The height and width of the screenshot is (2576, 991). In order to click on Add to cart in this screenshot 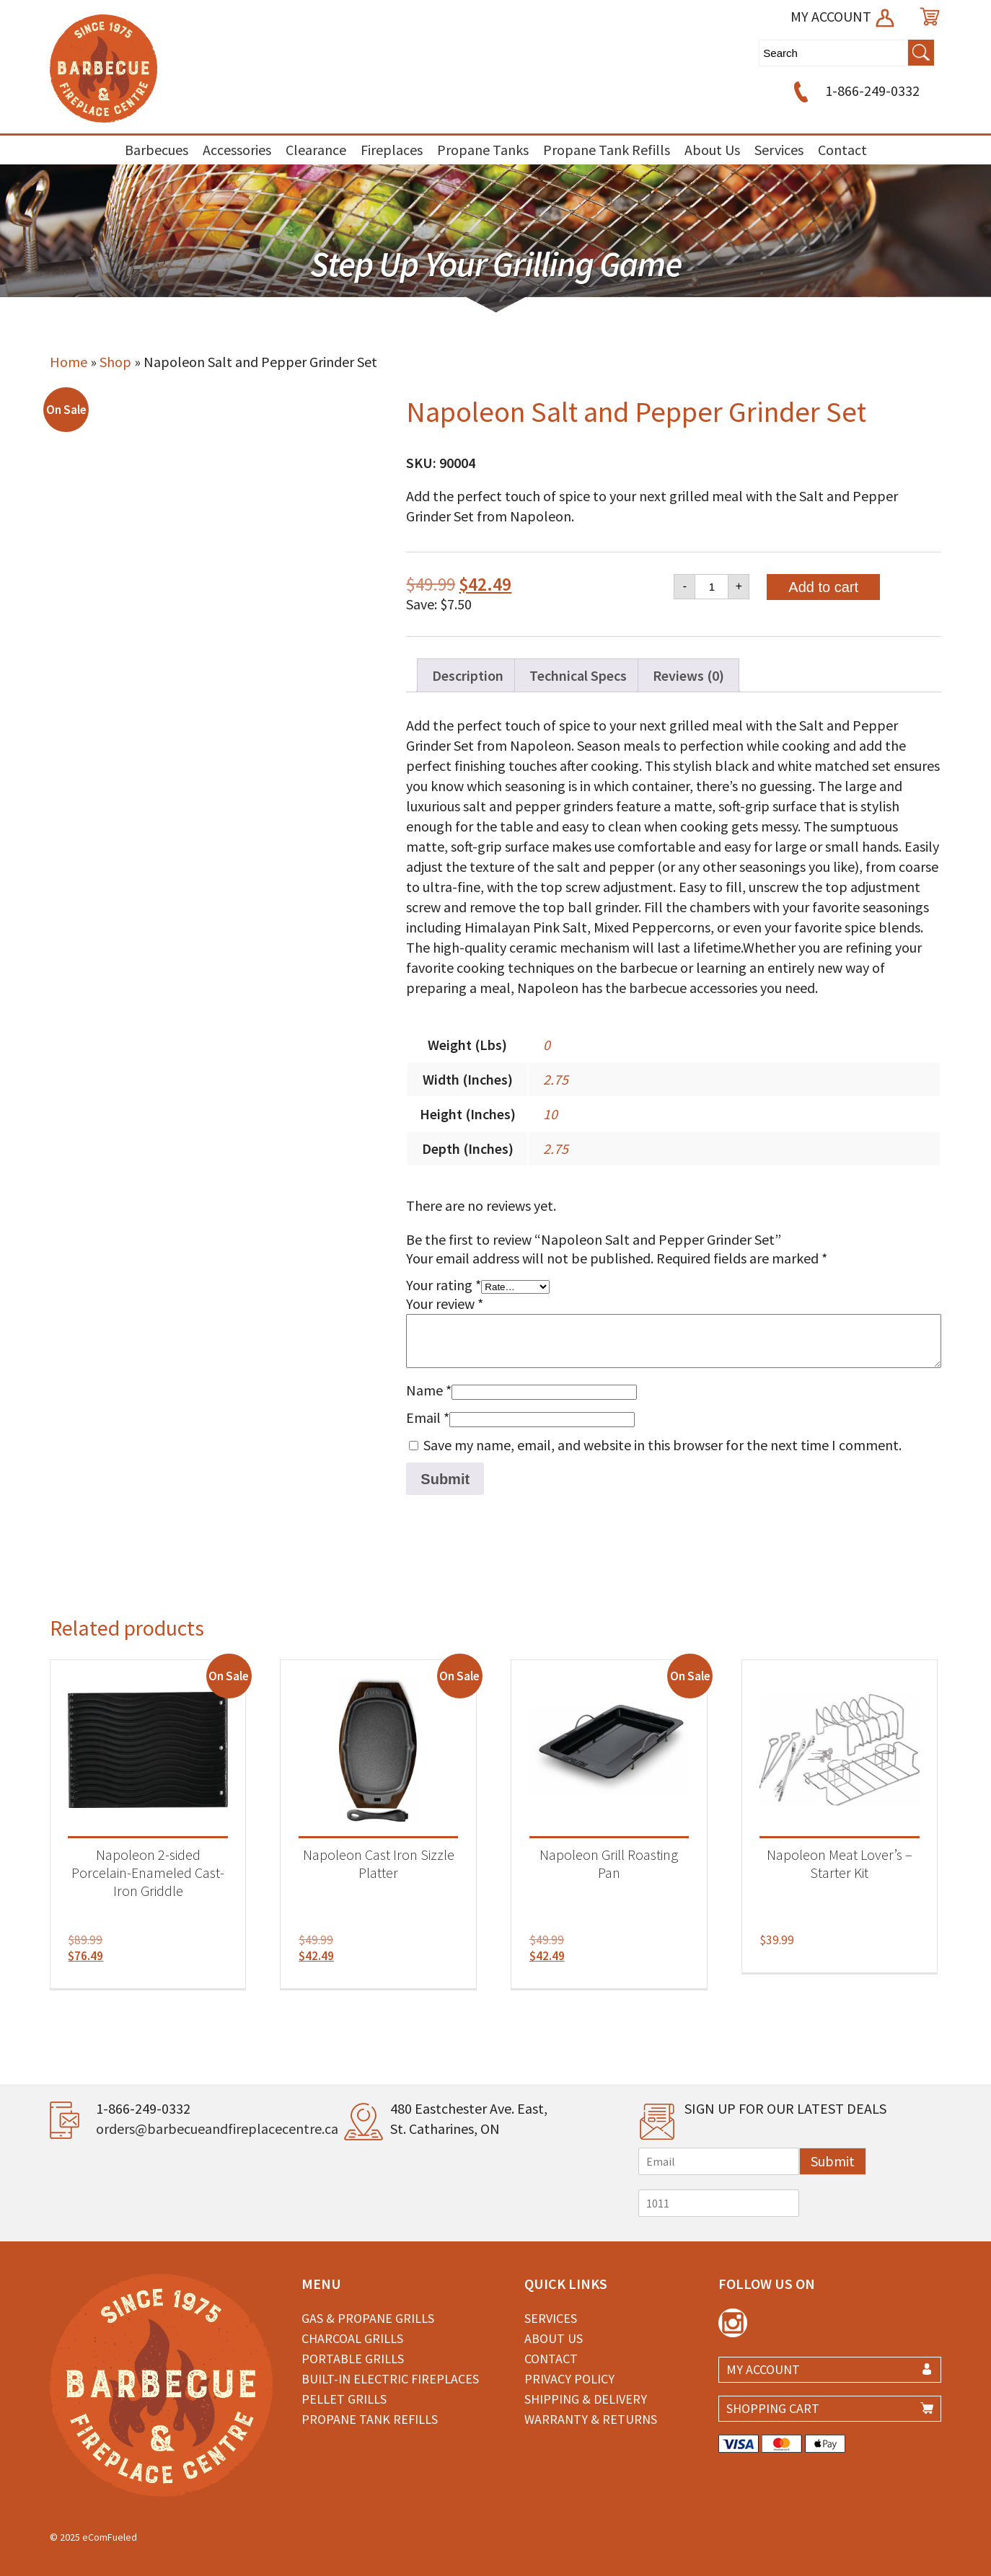, I will do `click(823, 587)`.